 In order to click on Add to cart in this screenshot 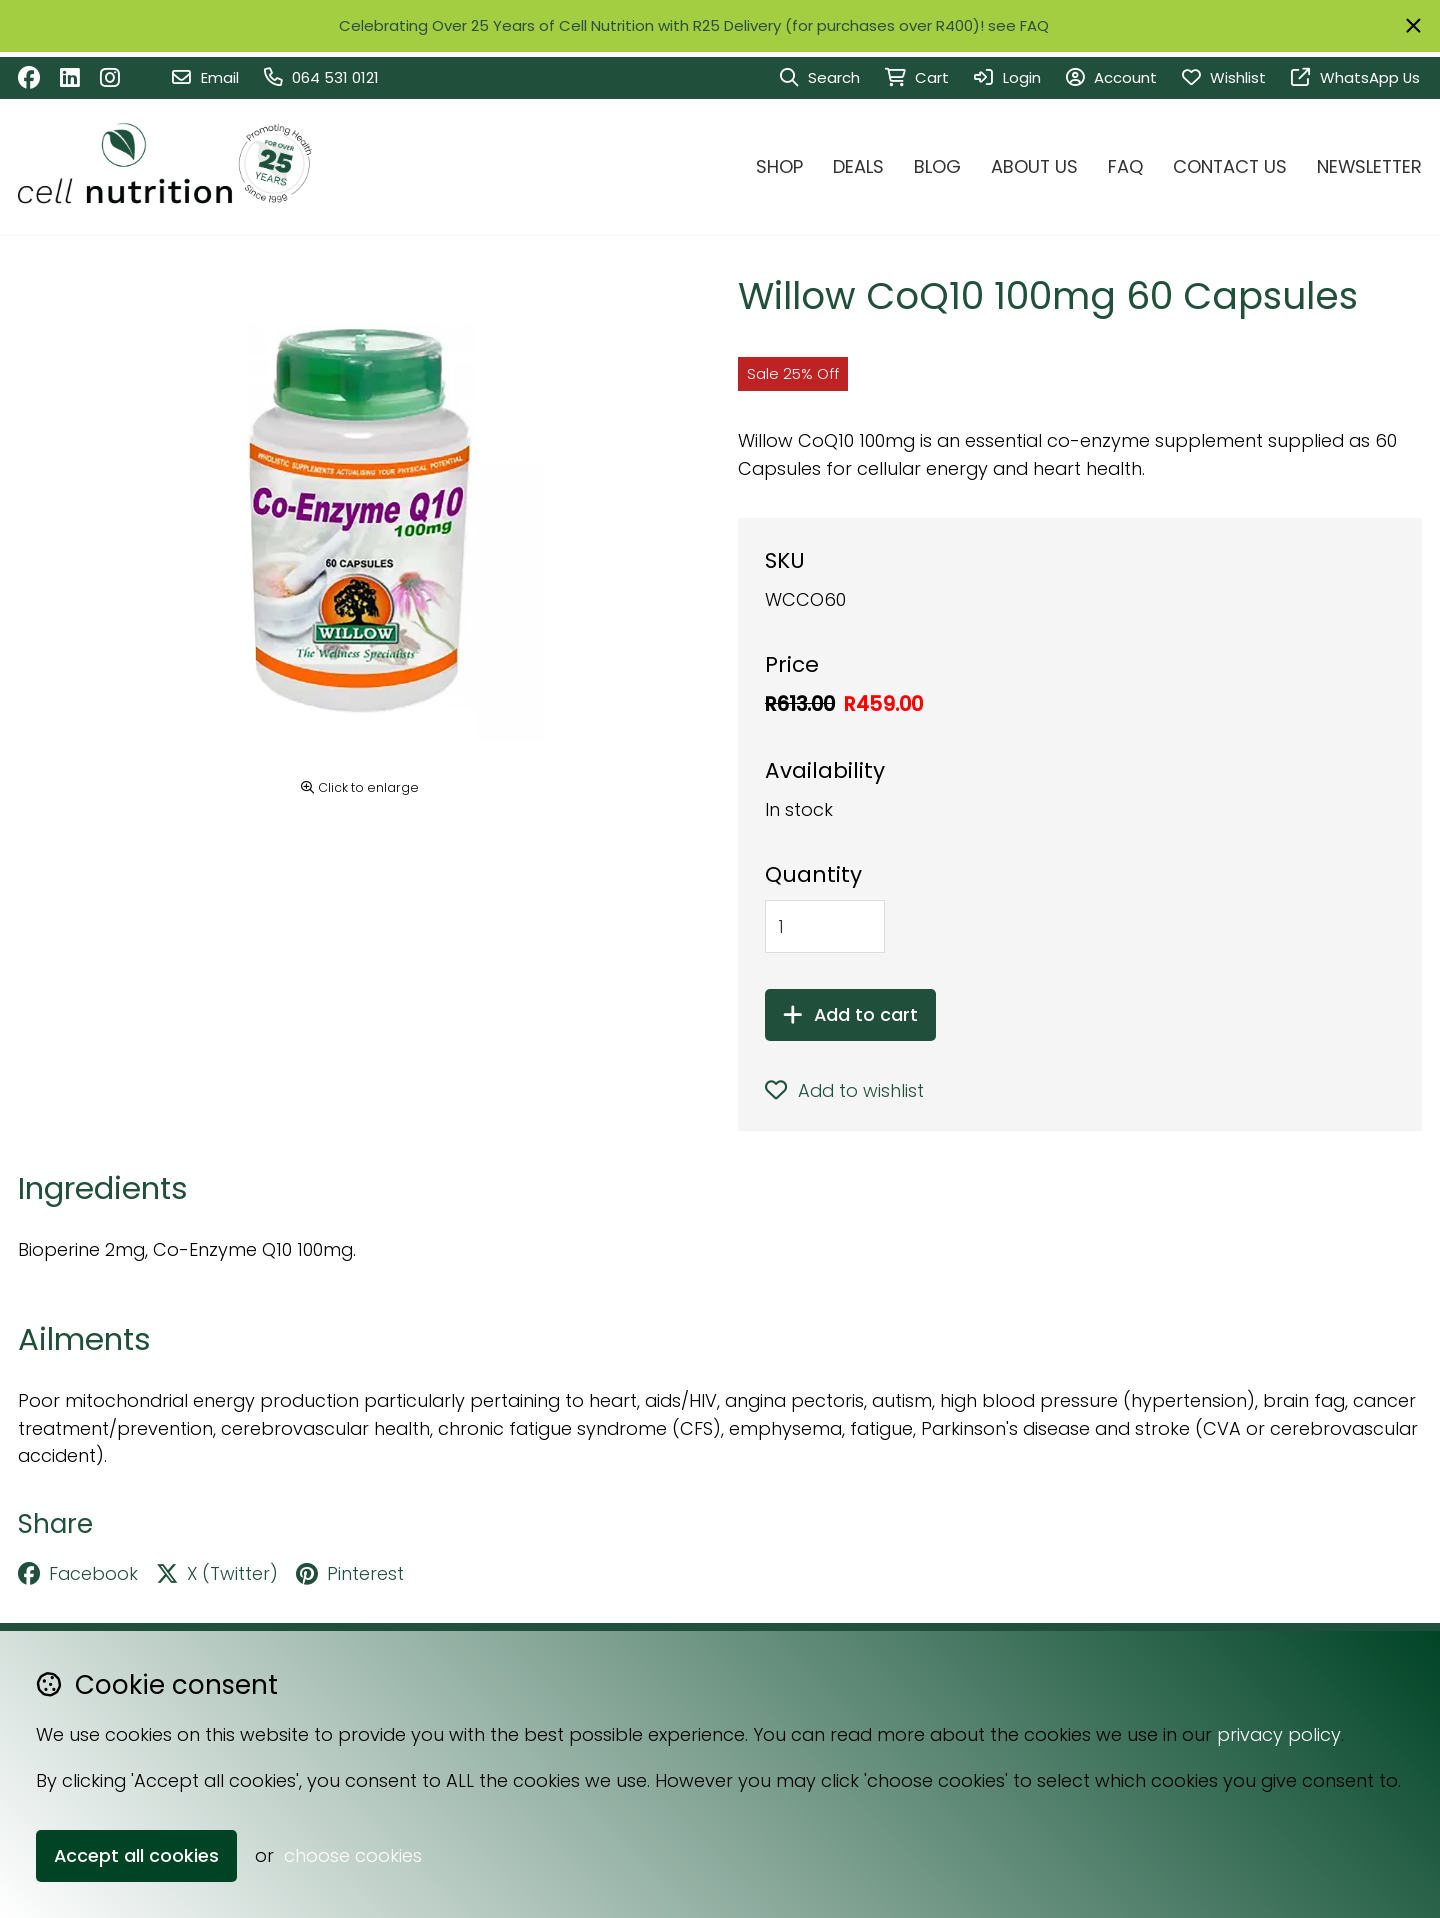, I will do `click(850, 1014)`.